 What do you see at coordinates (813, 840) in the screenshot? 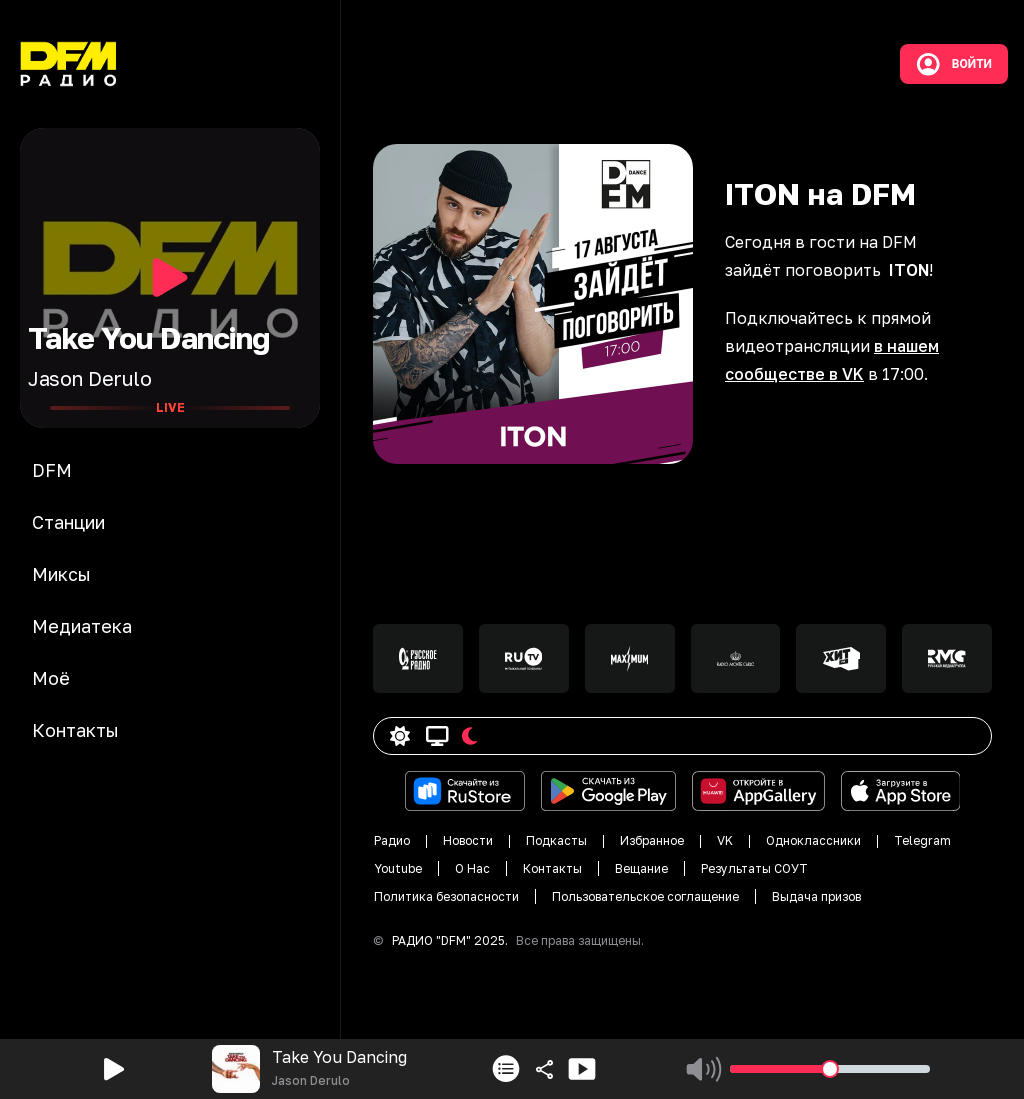
I see `Одноклассники` at bounding box center [813, 840].